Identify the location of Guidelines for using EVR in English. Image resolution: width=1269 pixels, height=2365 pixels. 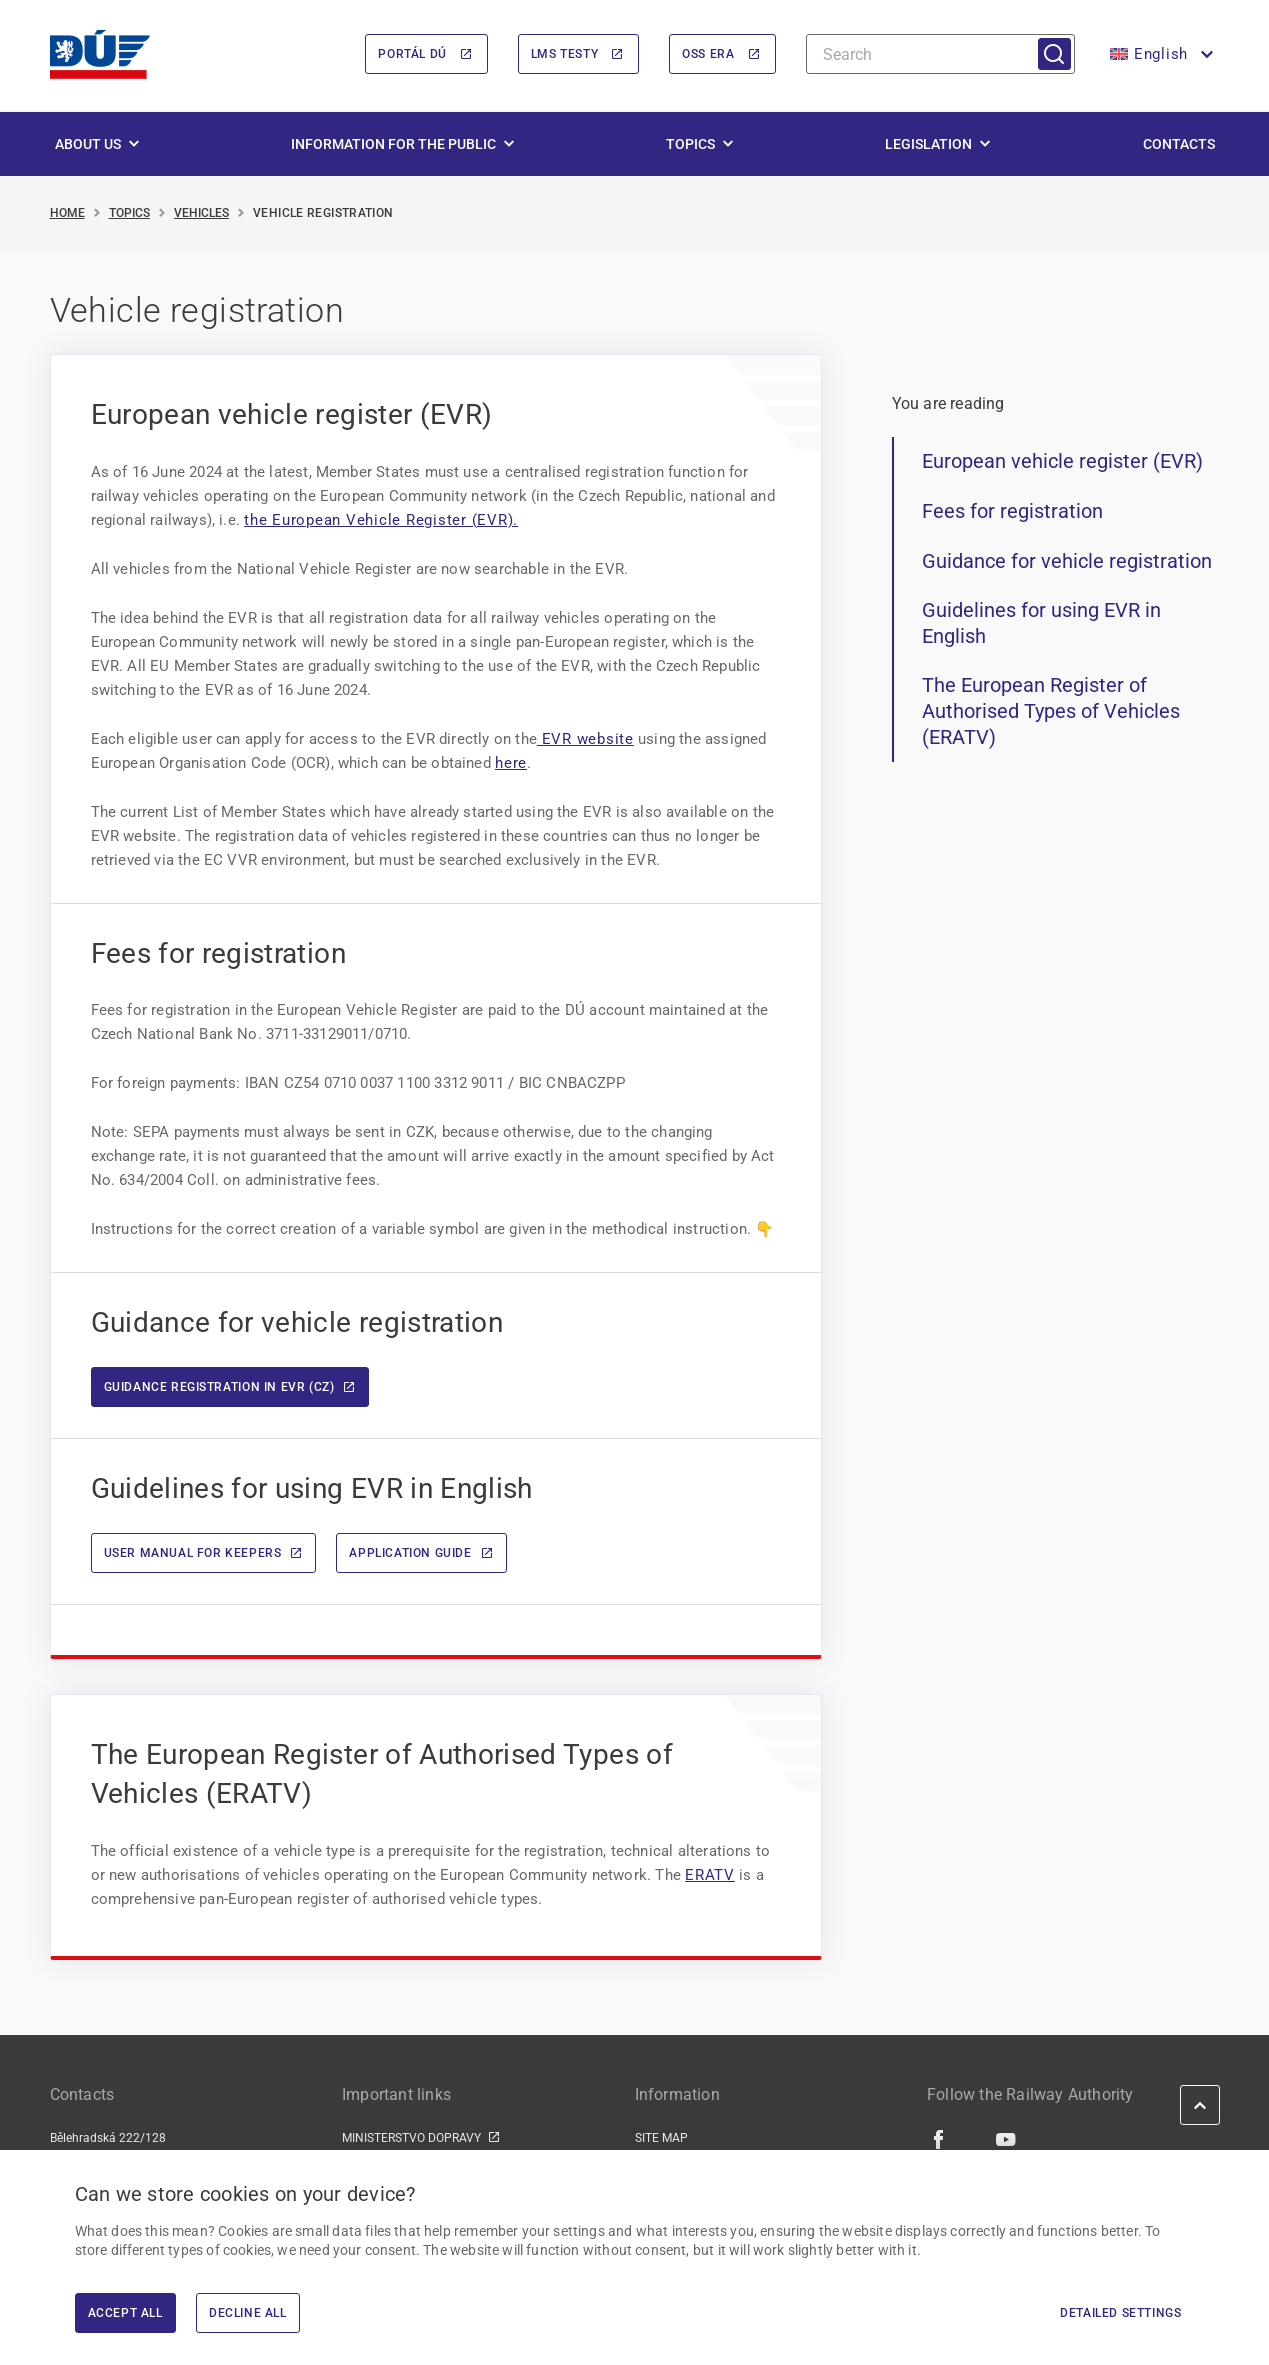
(1041, 624).